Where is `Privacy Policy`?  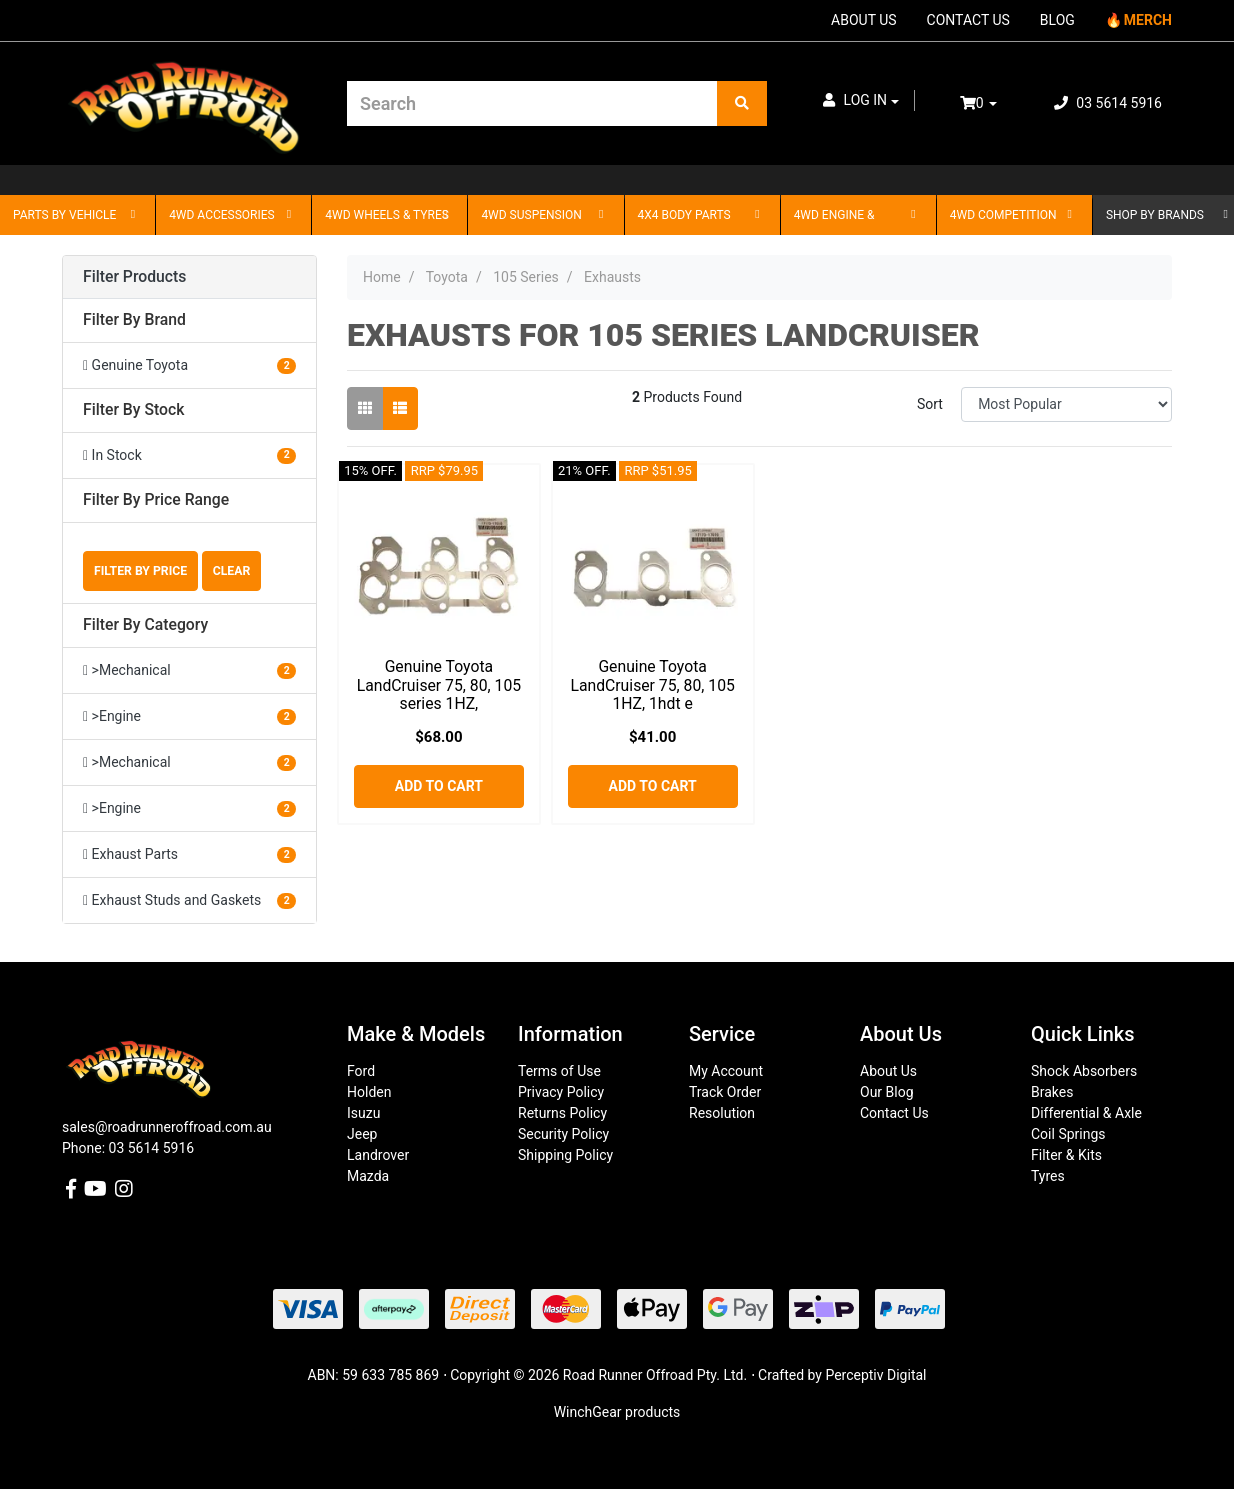
Privacy Policy is located at coordinates (561, 1092).